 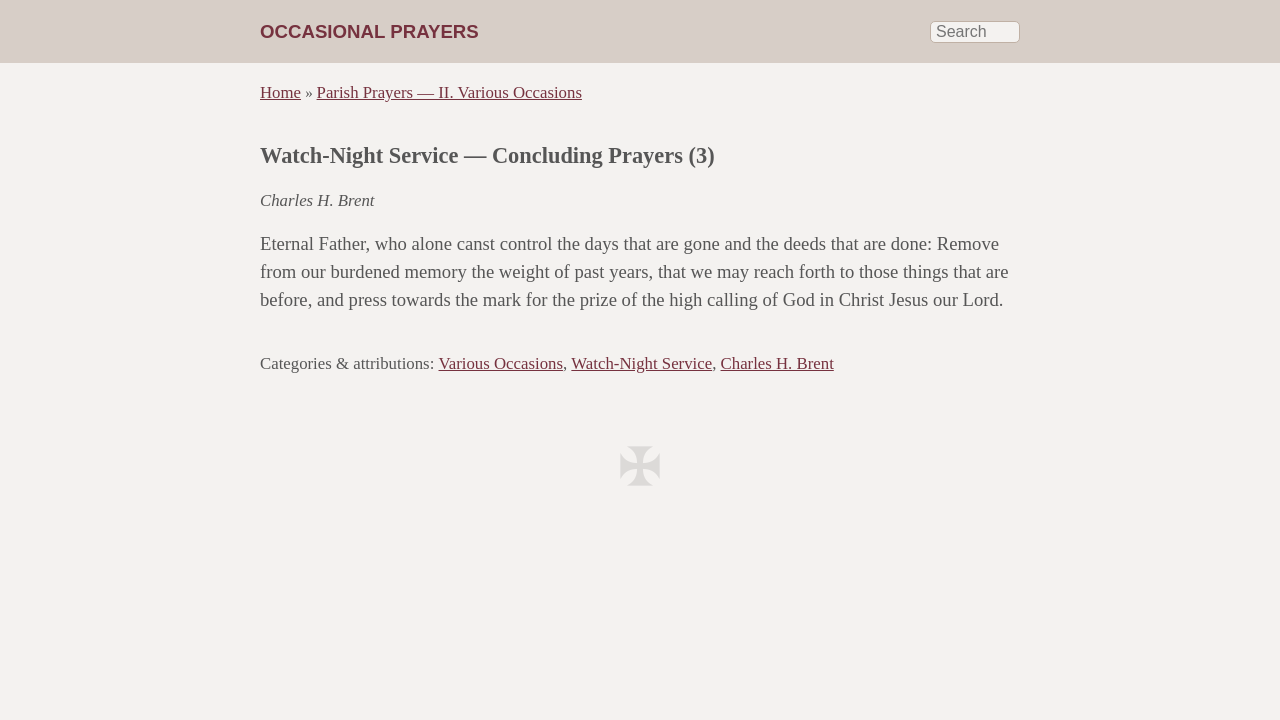 I want to click on Watch-Night Service, so click(x=641, y=363).